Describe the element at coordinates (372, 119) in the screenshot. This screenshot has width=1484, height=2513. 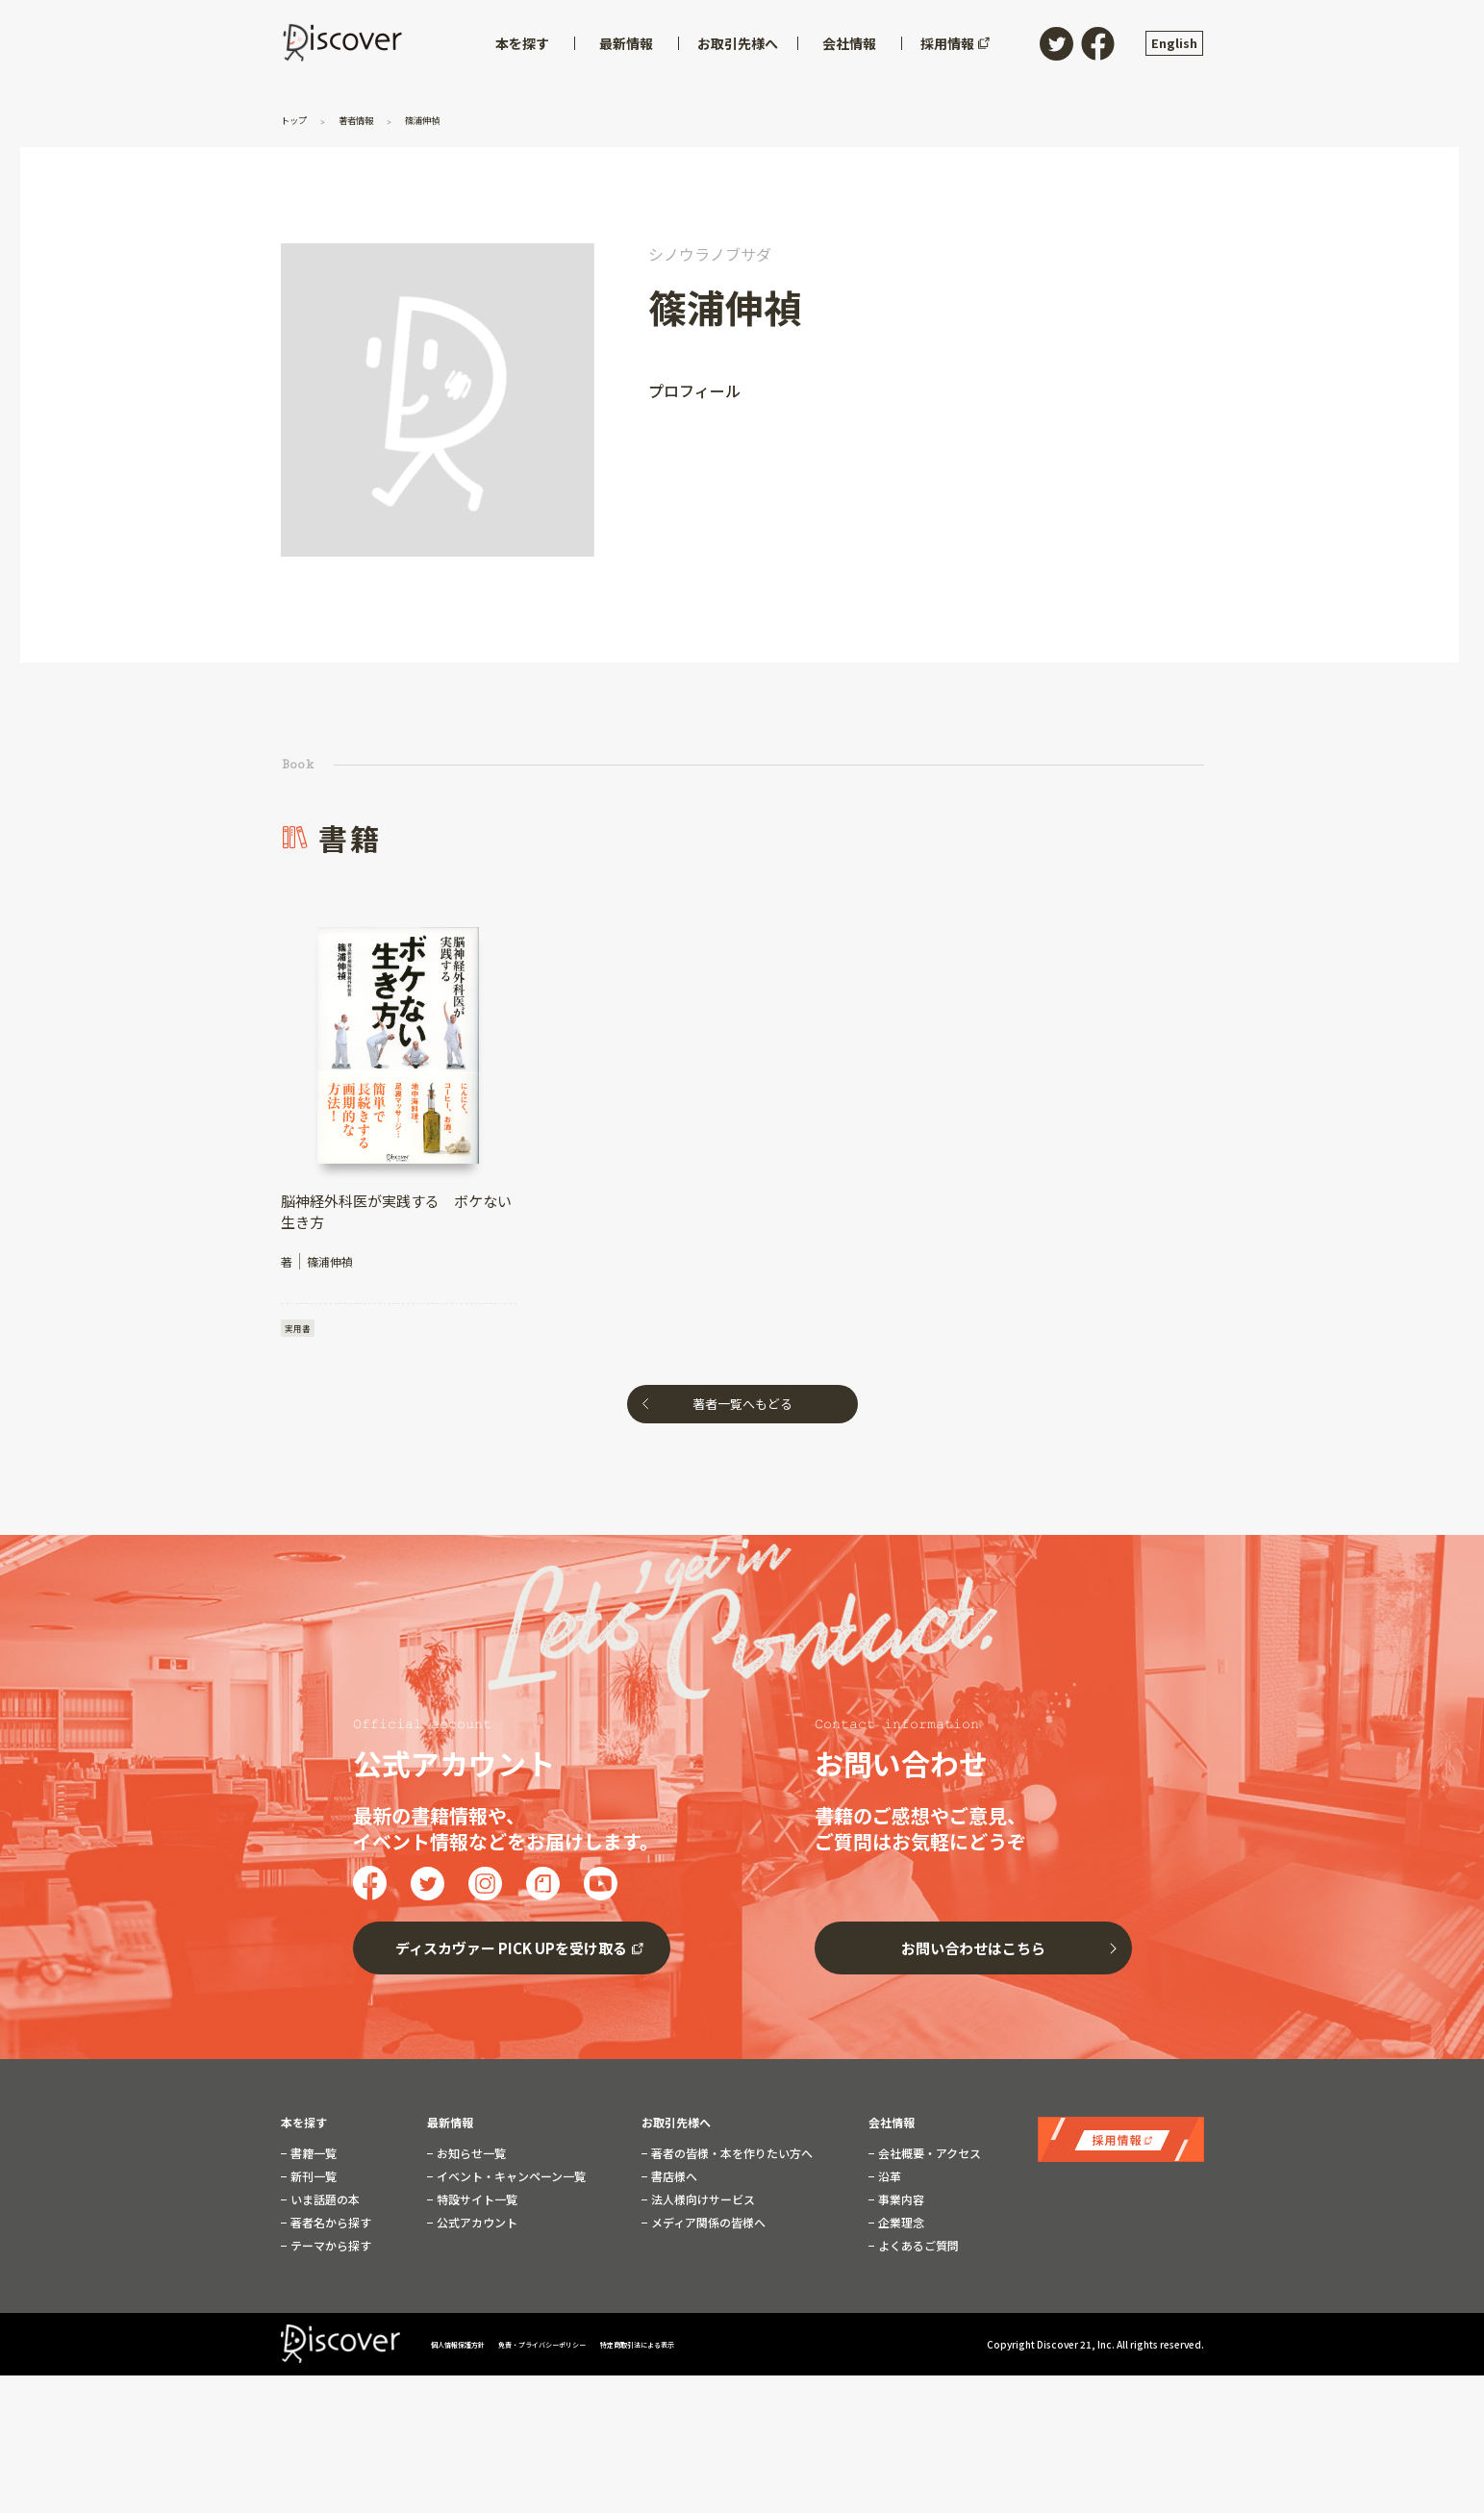
I see `著者情報` at that location.